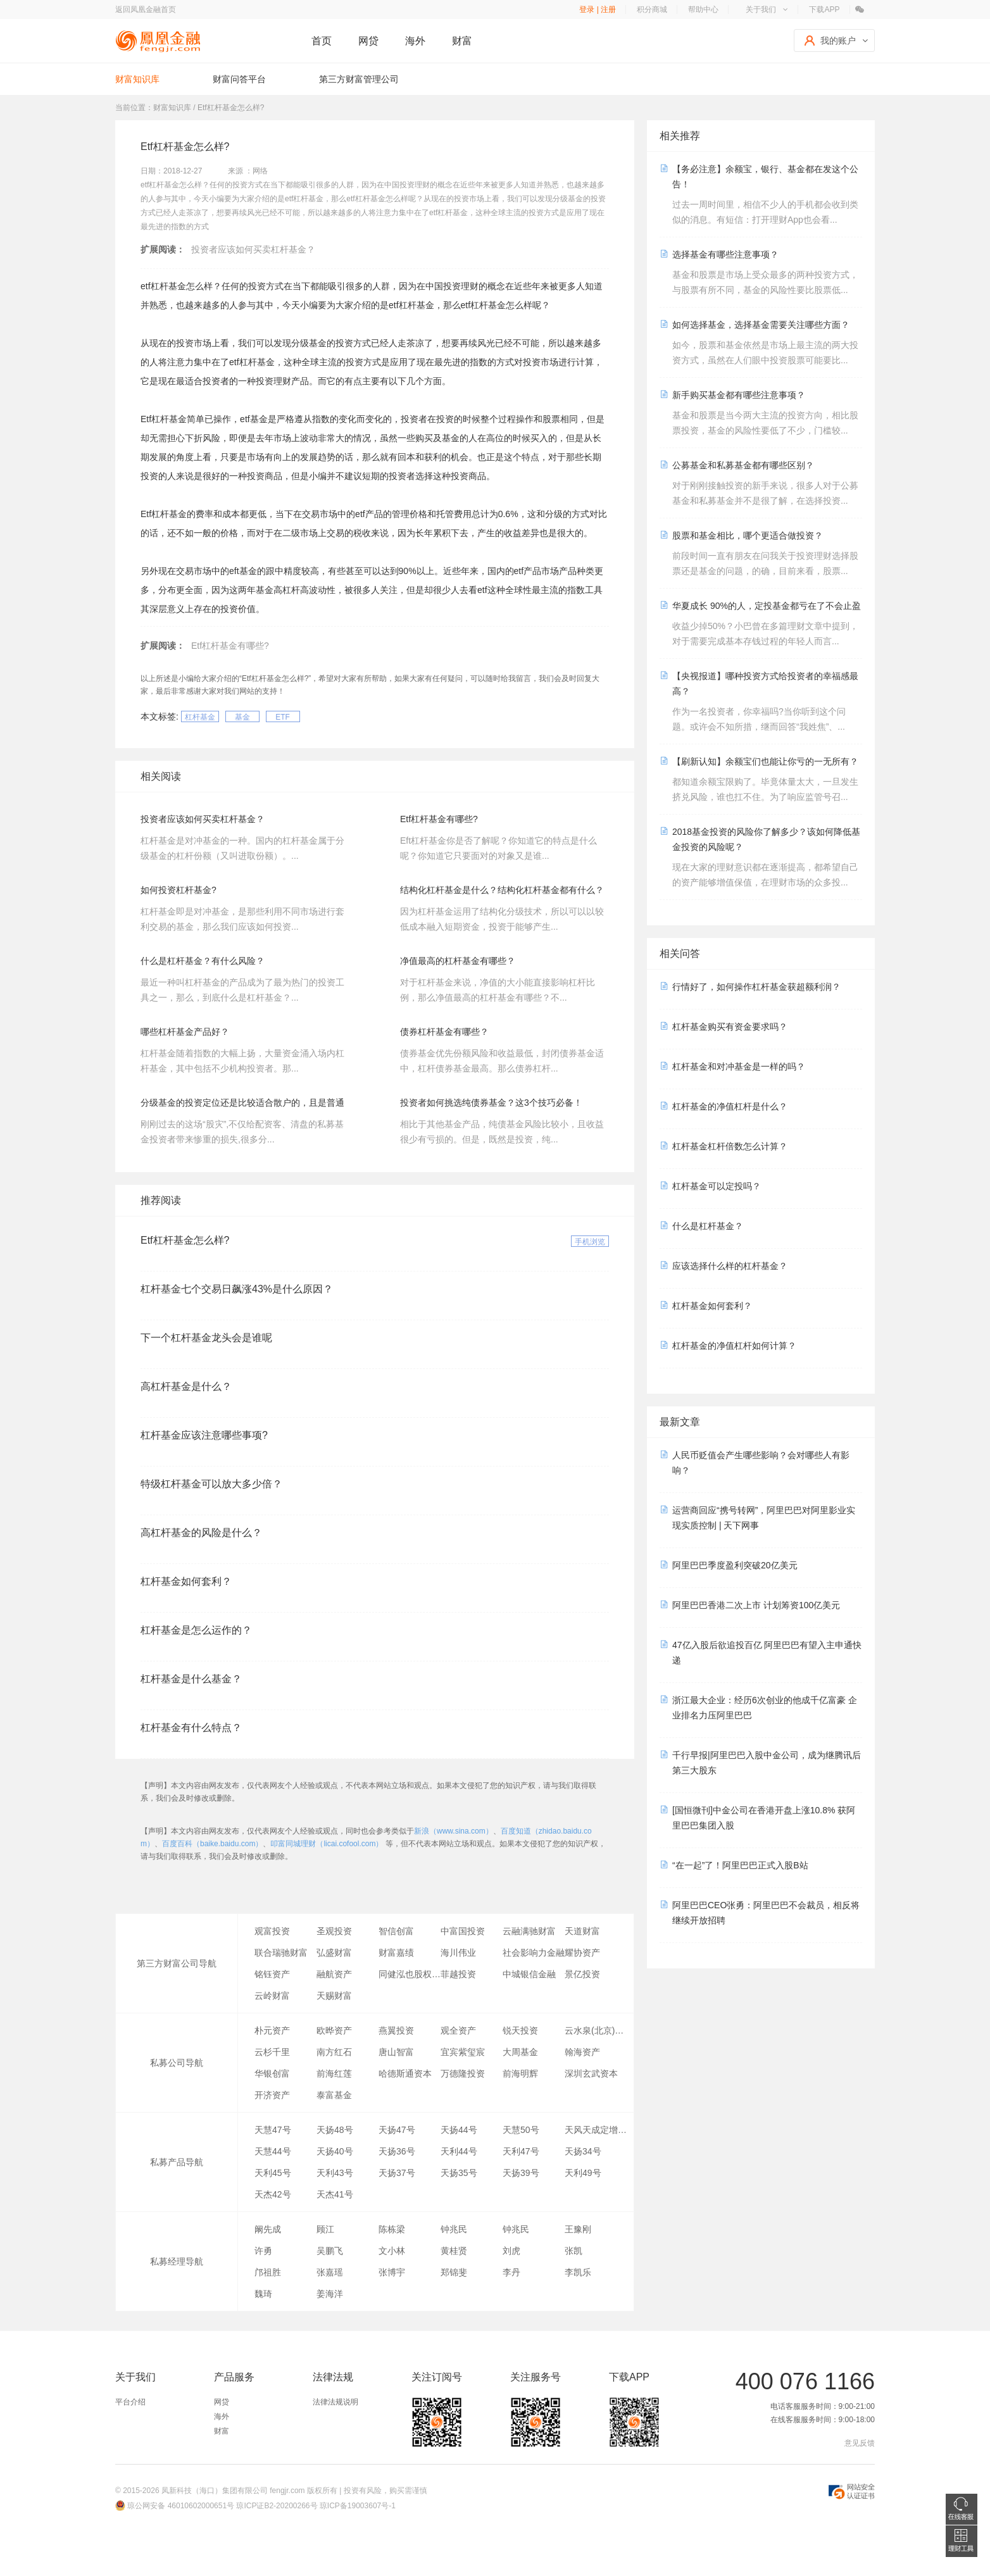  What do you see at coordinates (272, 2030) in the screenshot?
I see `朴元资产` at bounding box center [272, 2030].